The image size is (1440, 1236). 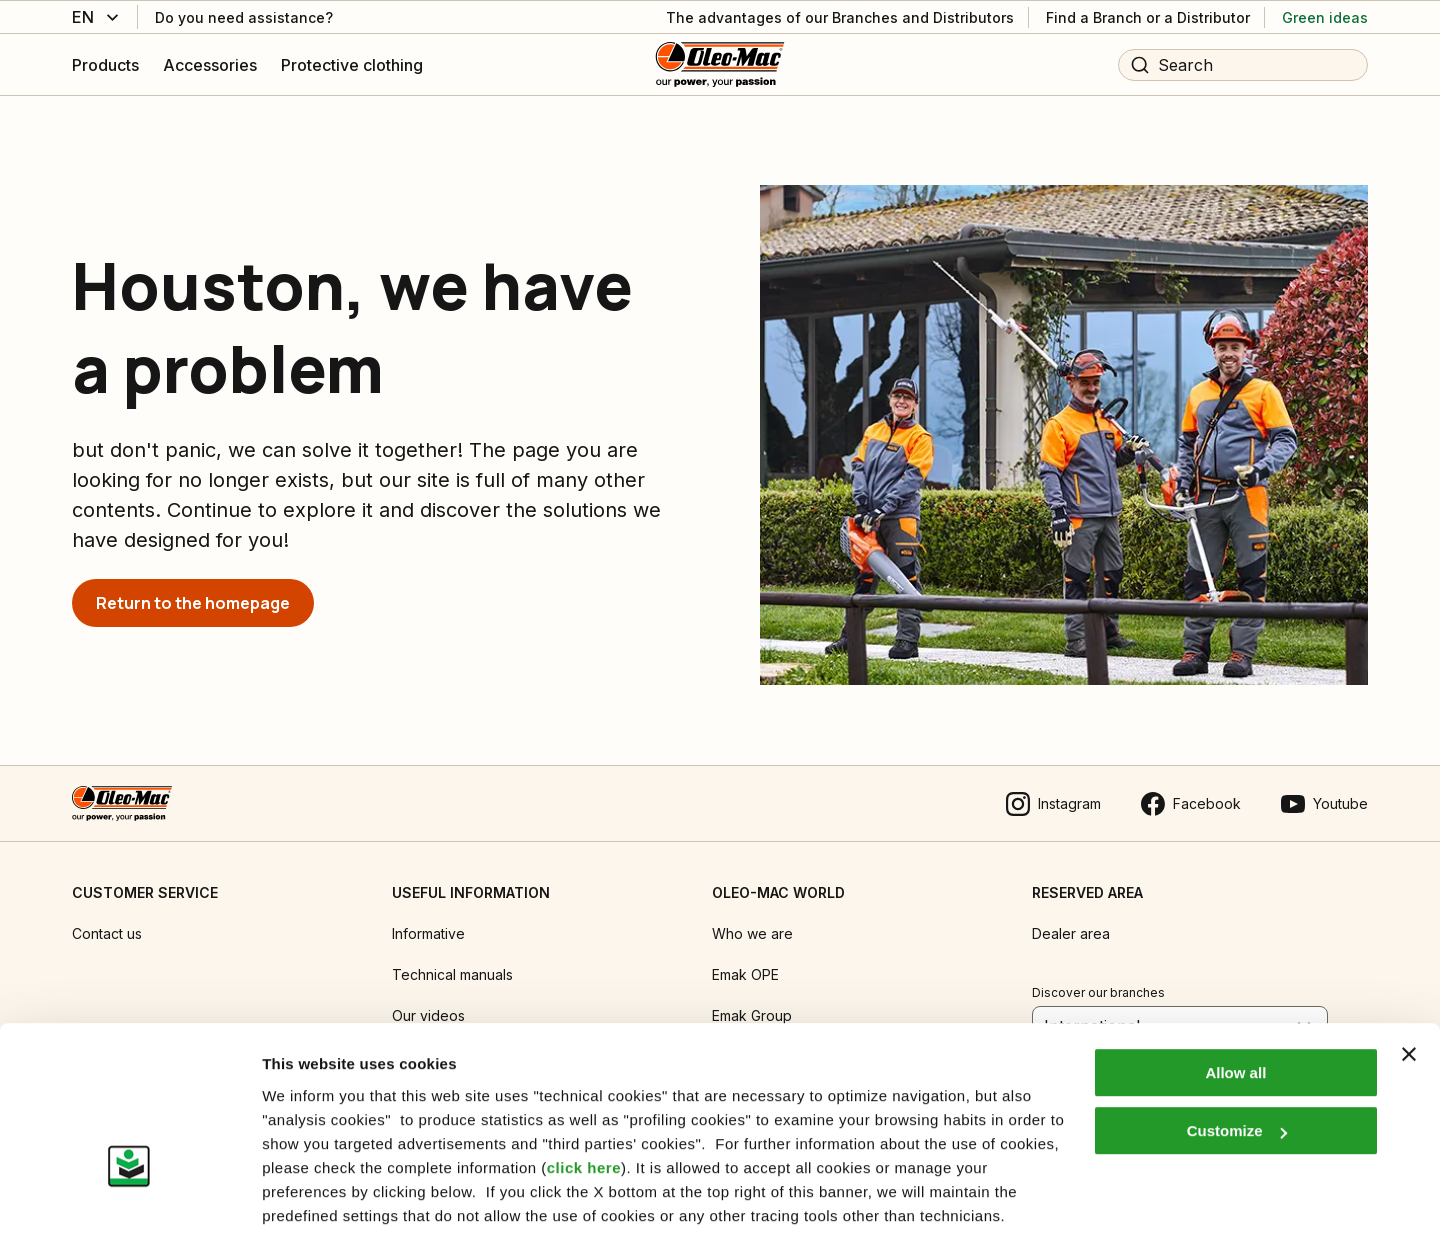 I want to click on Who we are, so click(x=752, y=923).